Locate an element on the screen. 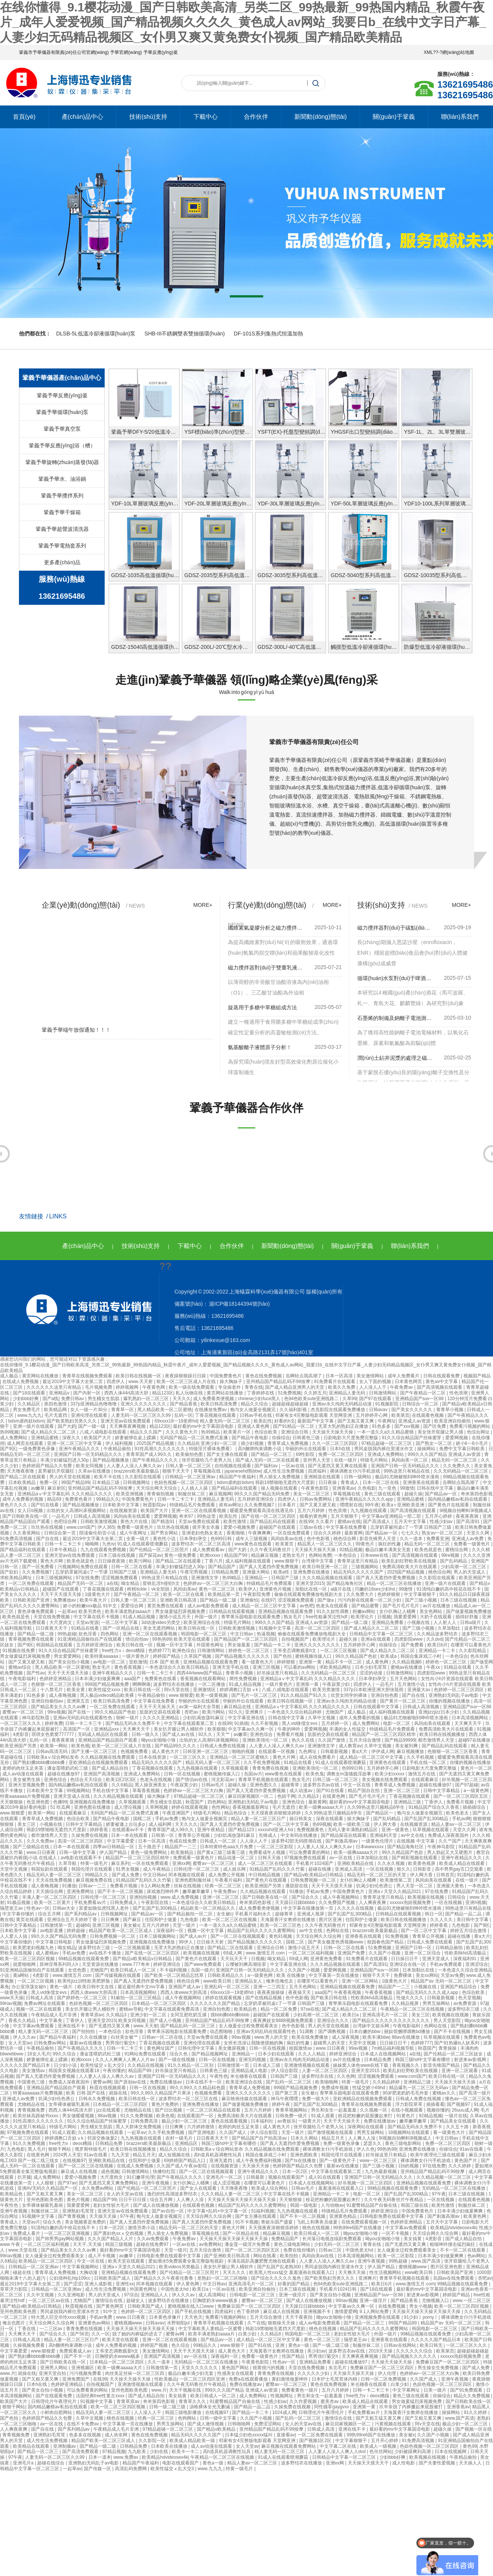  90岁肥老奶奶毛毛外套 is located at coordinates (406, 2093).